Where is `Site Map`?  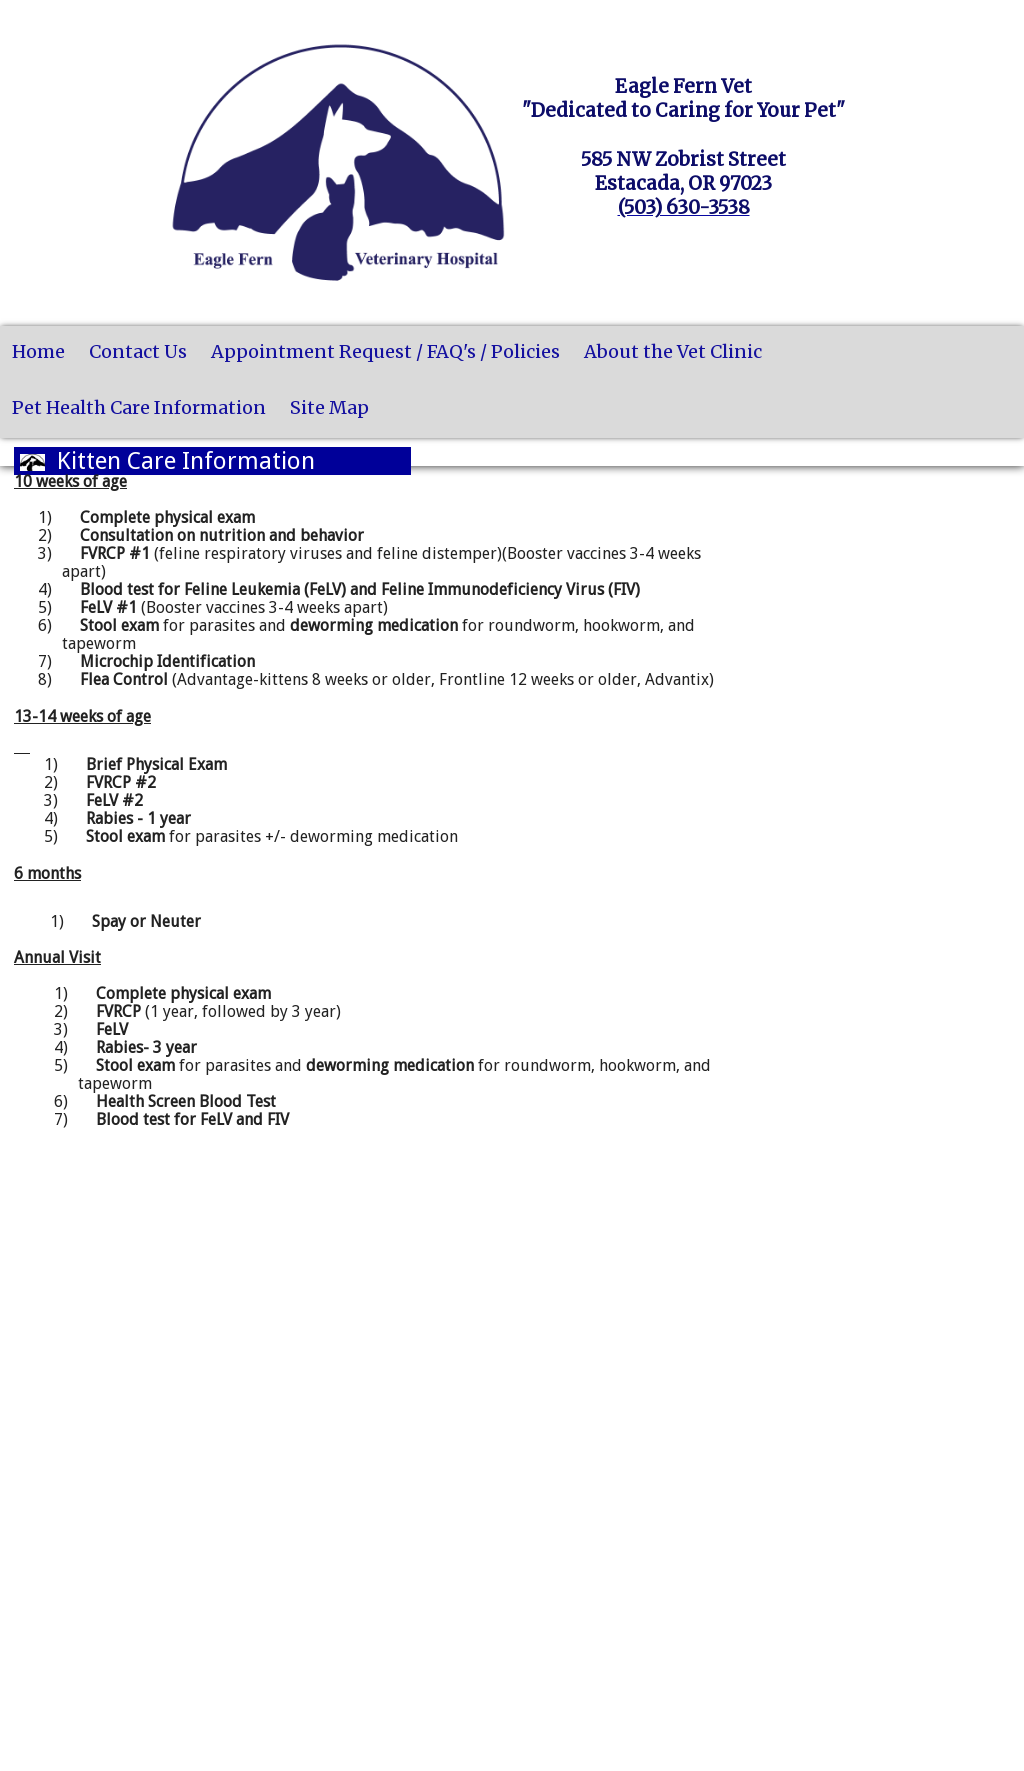 Site Map is located at coordinates (329, 407).